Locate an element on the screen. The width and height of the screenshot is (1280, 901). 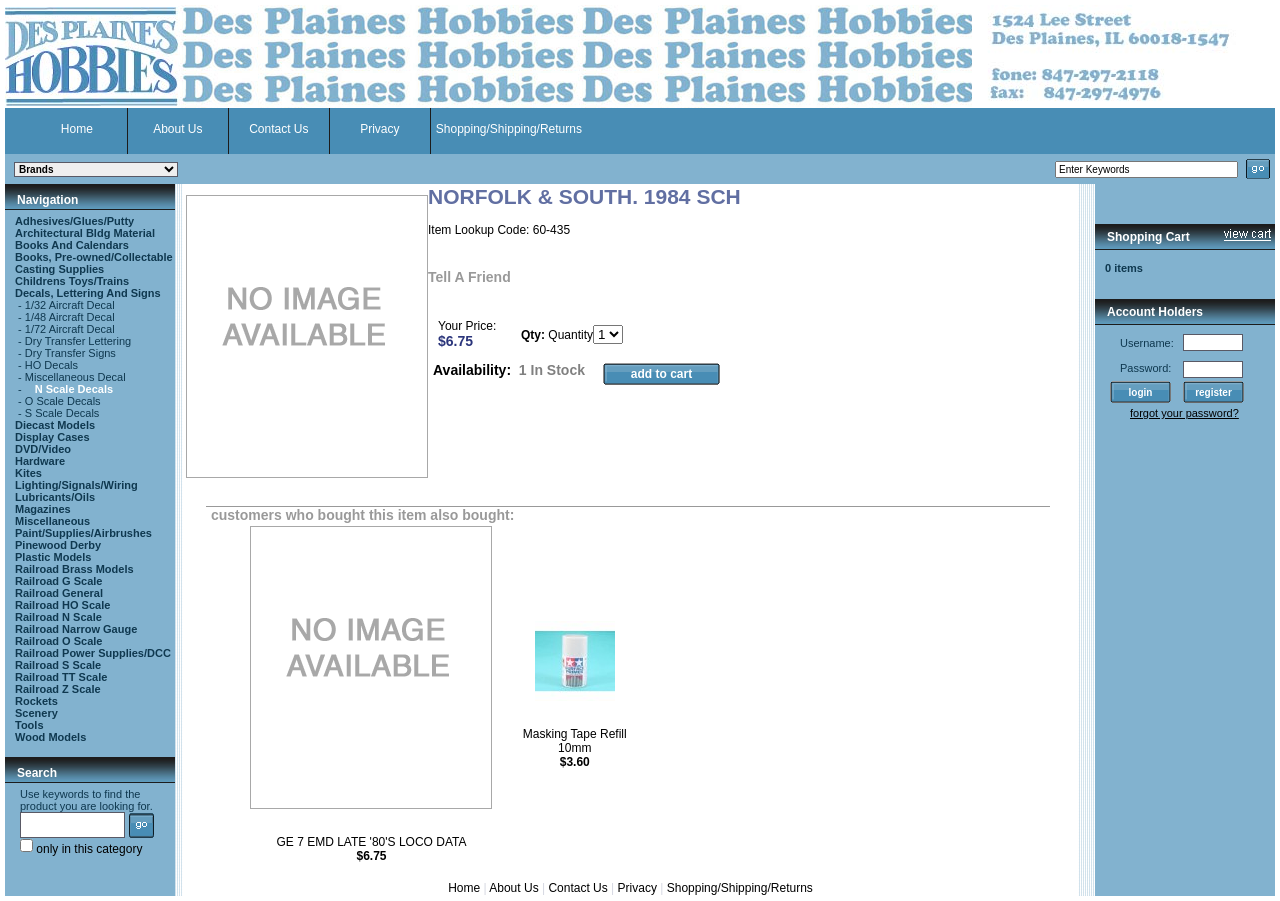
About Us is located at coordinates (177, 129).